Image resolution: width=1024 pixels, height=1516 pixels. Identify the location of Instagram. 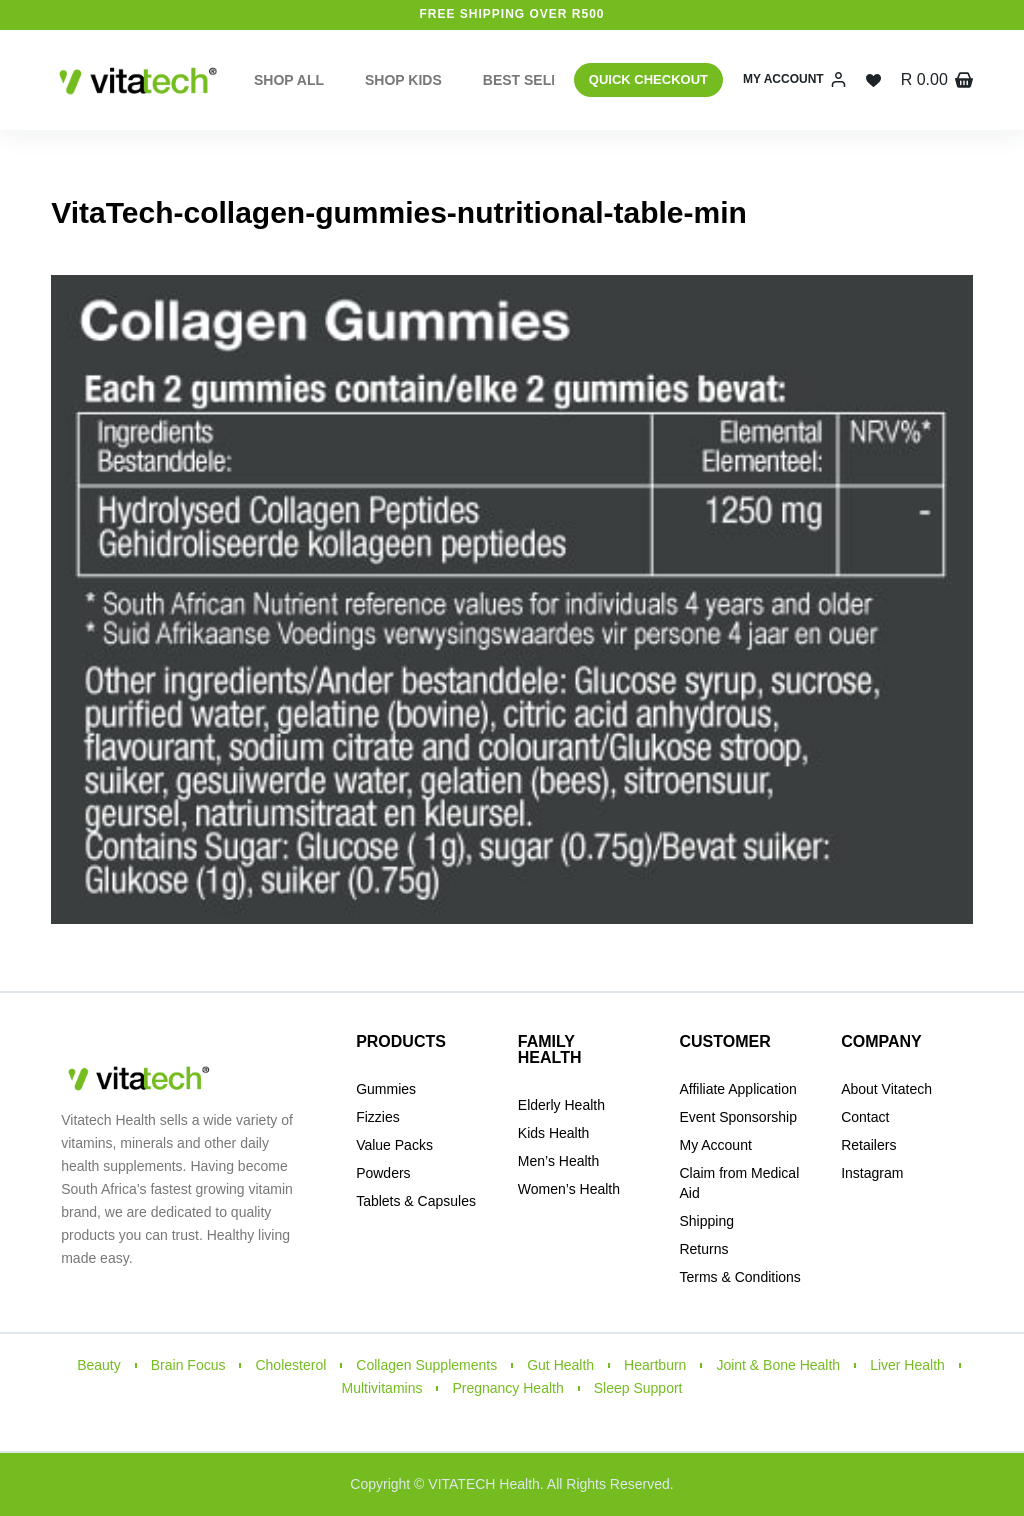
(872, 1173).